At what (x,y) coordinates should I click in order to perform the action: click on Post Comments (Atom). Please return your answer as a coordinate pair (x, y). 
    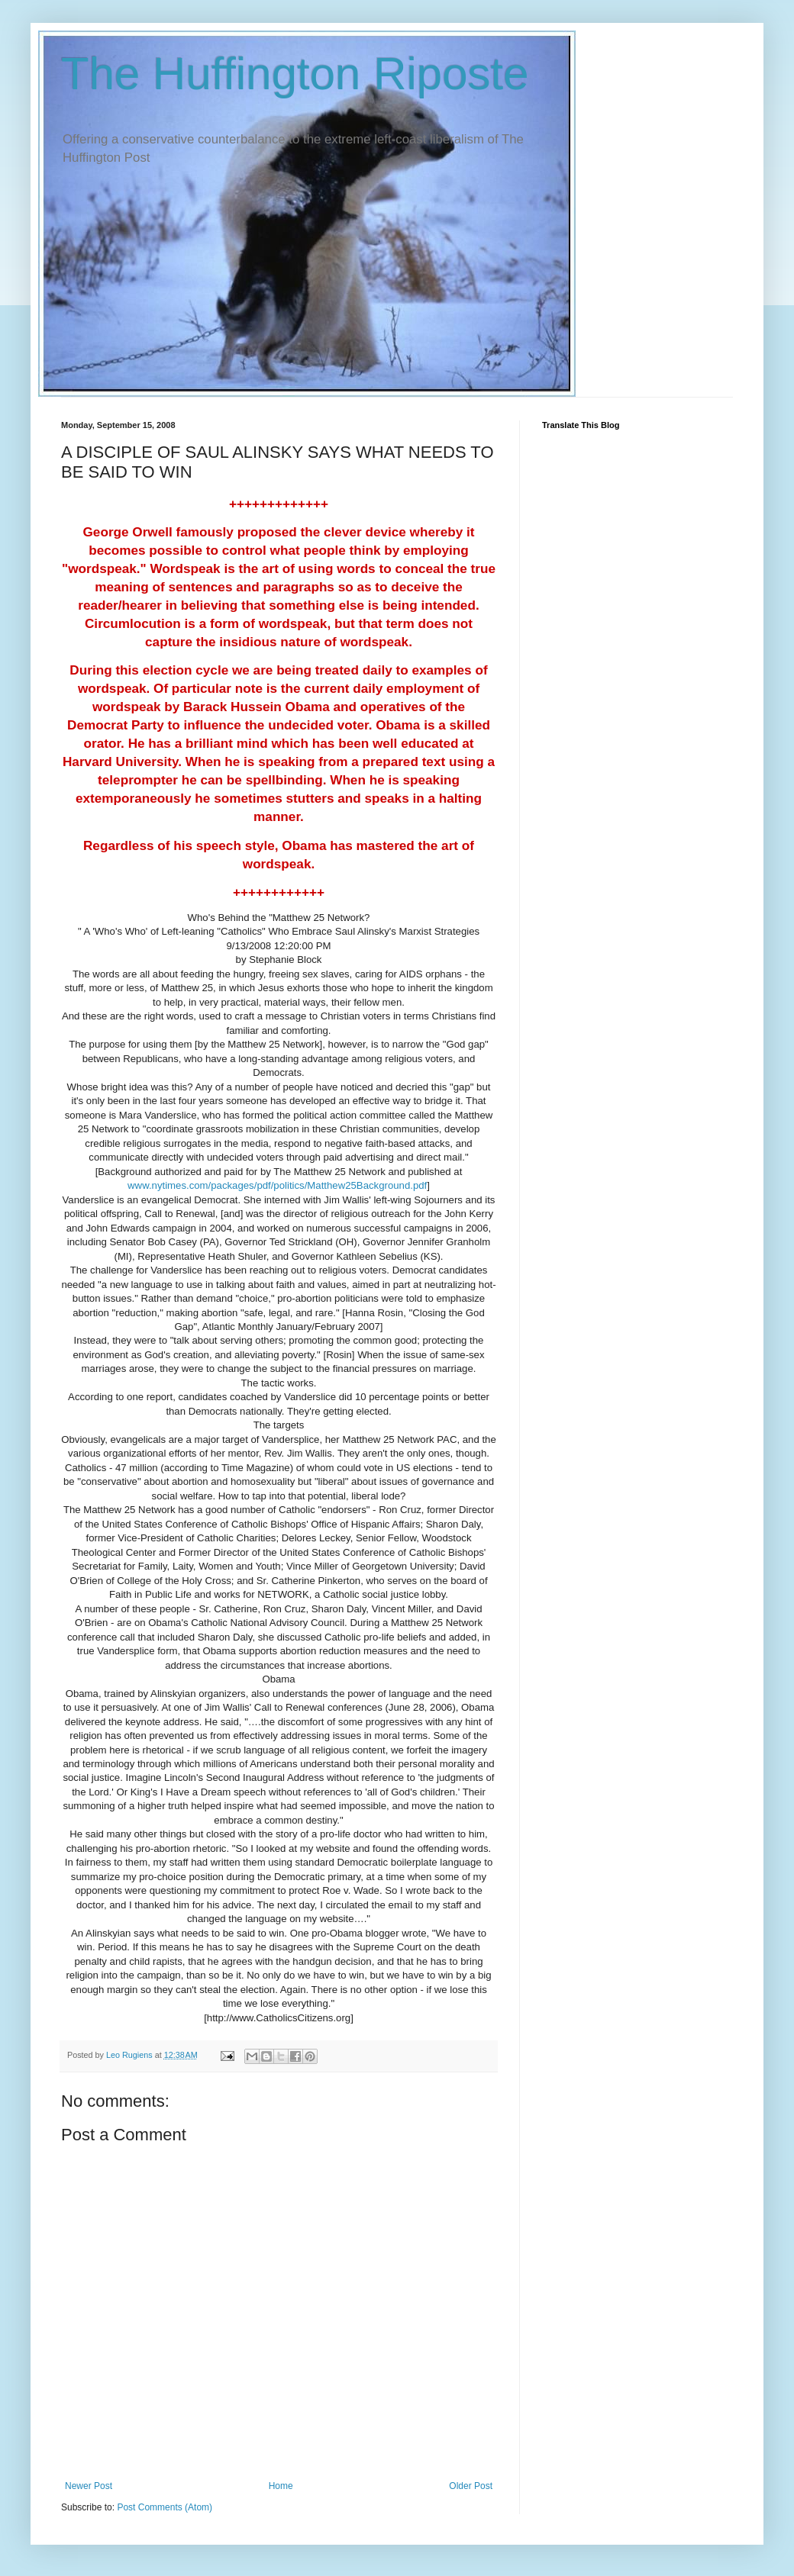
    Looking at the image, I should click on (164, 2507).